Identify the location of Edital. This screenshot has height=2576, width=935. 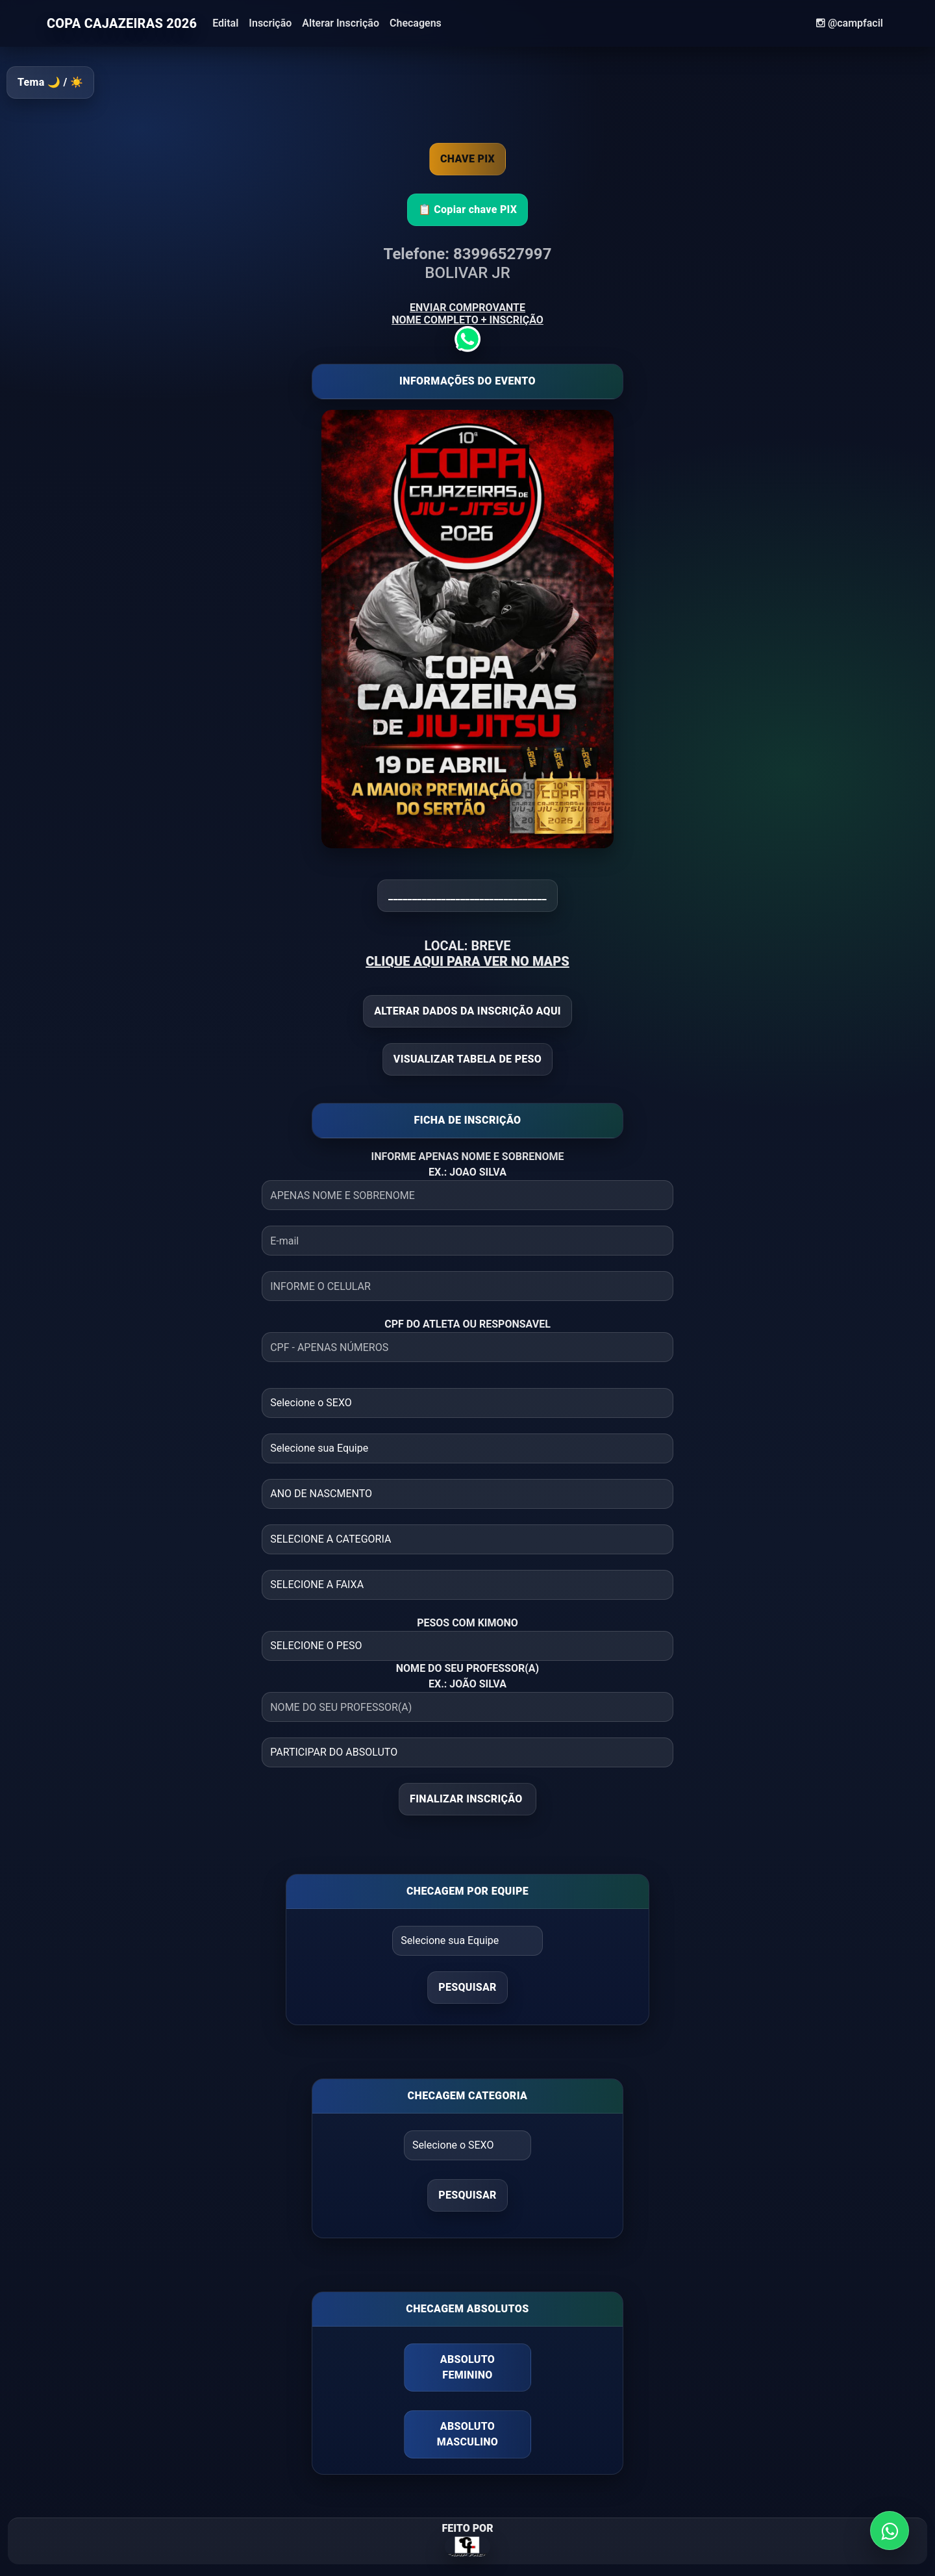
(225, 23).